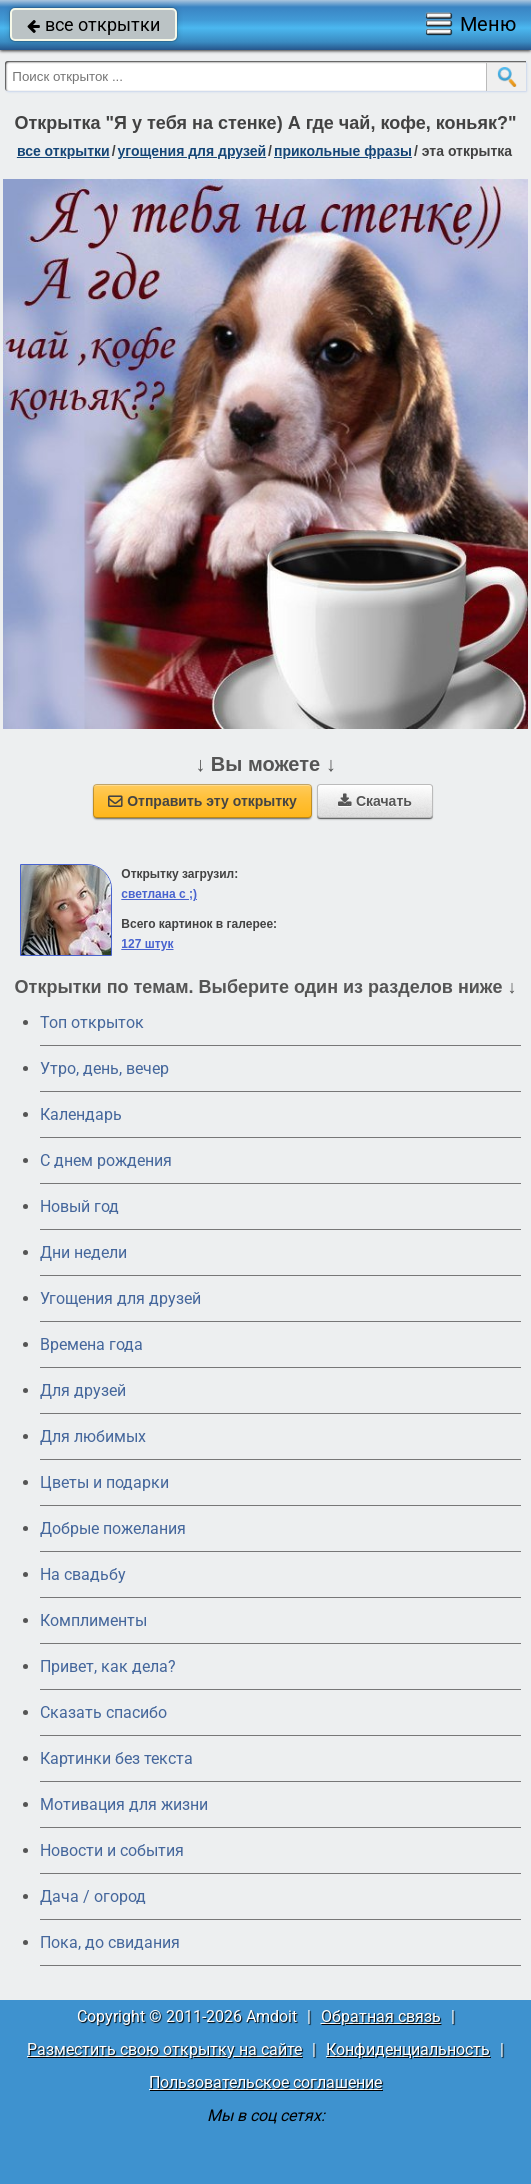 The height and width of the screenshot is (2184, 531). What do you see at coordinates (116, 1758) in the screenshot?
I see `Картинки без текста` at bounding box center [116, 1758].